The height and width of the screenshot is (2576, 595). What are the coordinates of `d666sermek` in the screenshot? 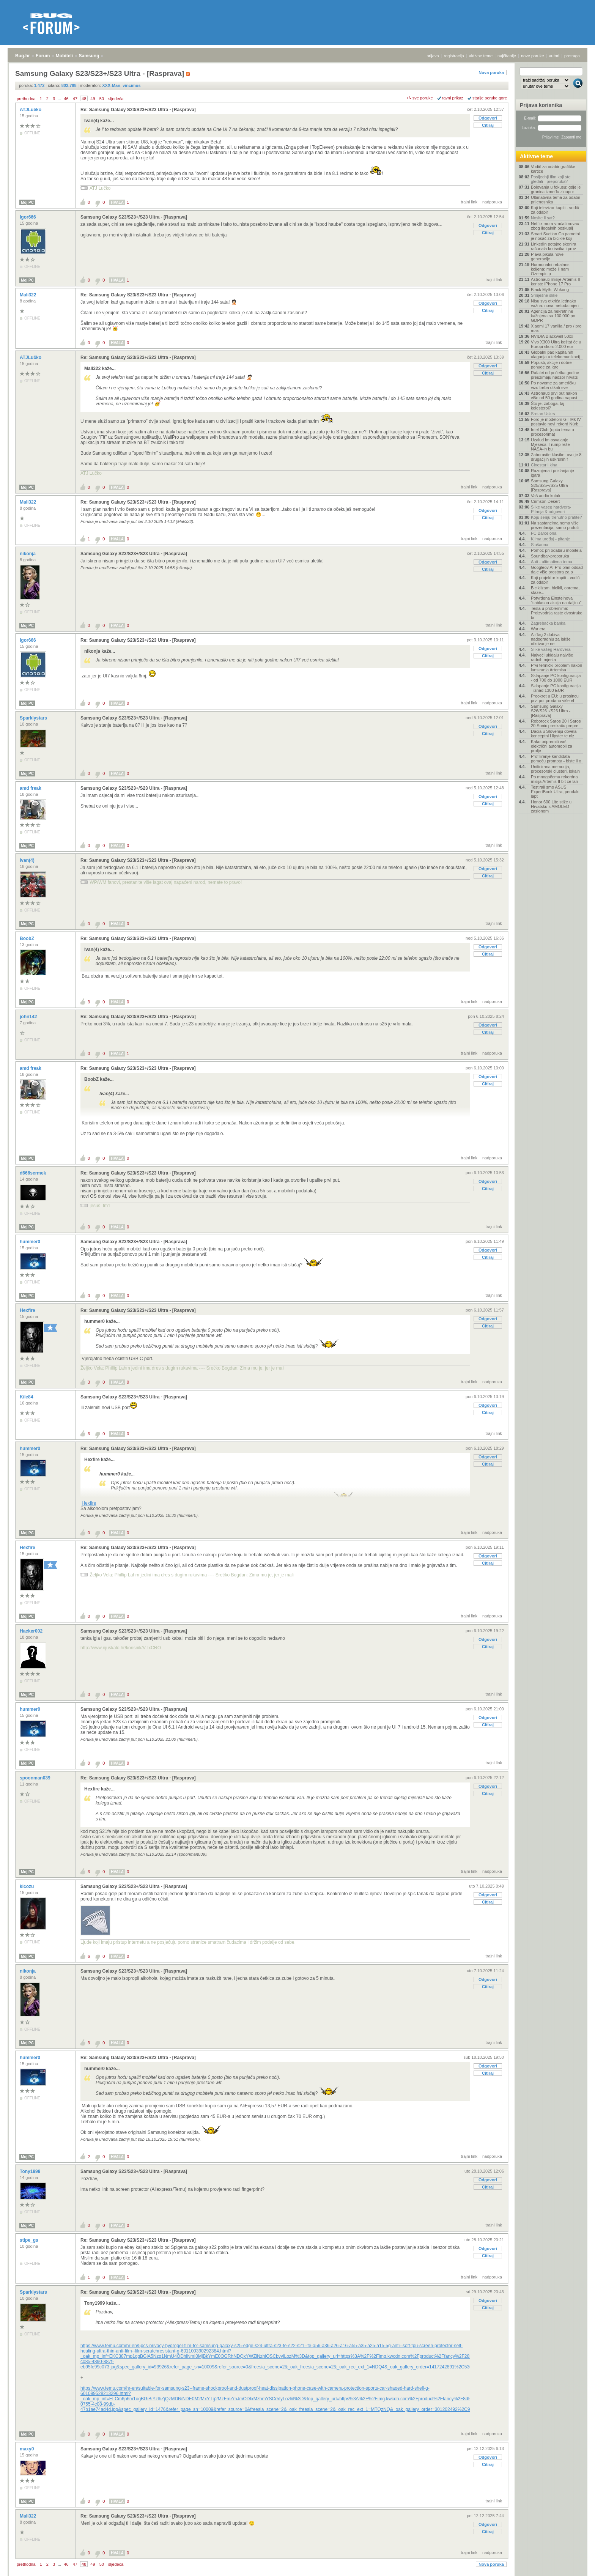 It's located at (33, 1173).